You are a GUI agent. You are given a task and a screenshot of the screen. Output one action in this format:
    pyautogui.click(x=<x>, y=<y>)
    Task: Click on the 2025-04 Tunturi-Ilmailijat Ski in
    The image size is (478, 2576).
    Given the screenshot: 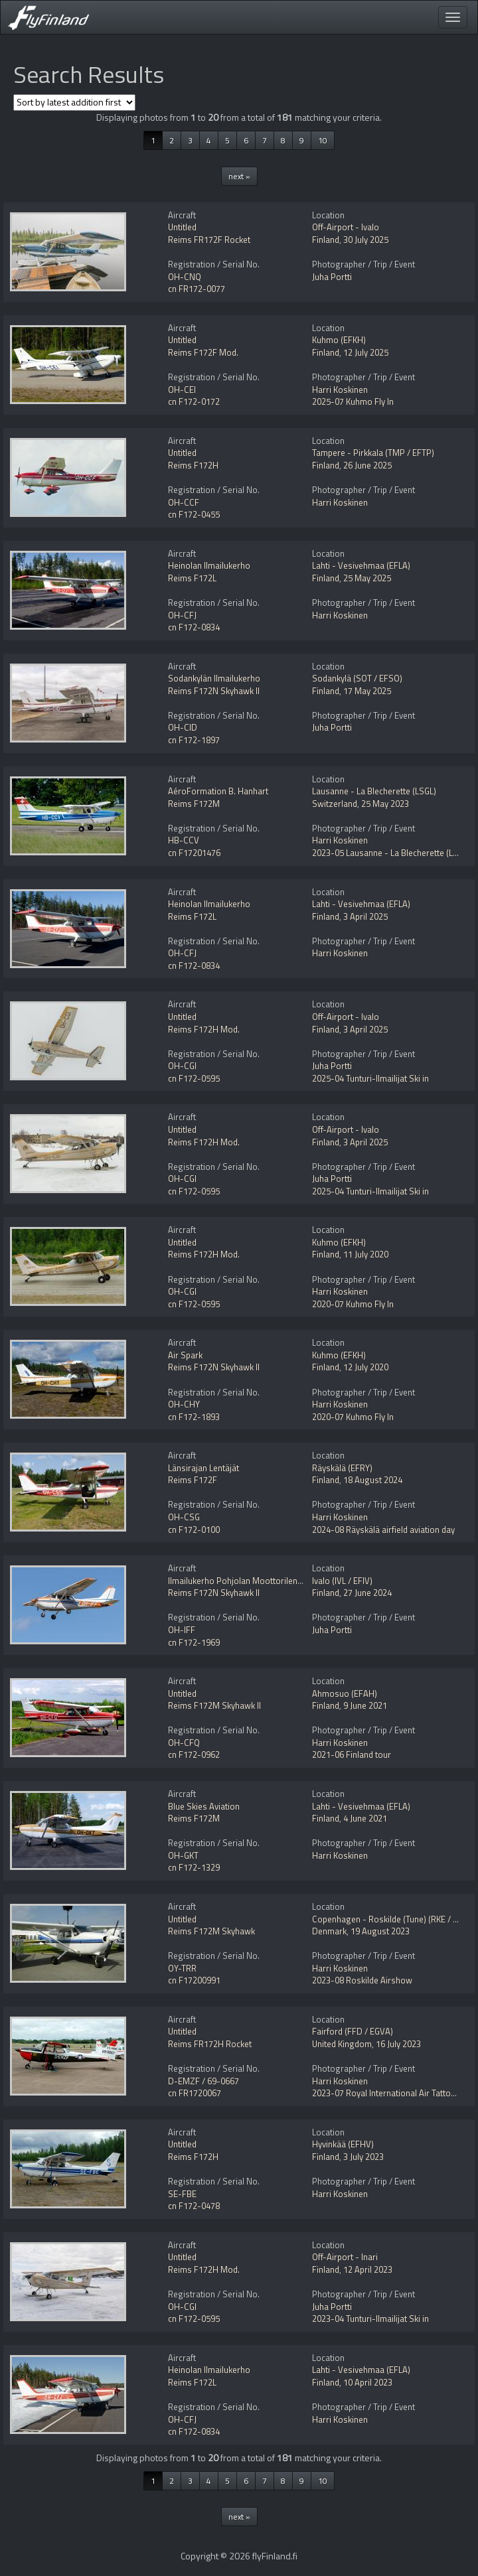 What is the action you would take?
    pyautogui.click(x=370, y=1078)
    